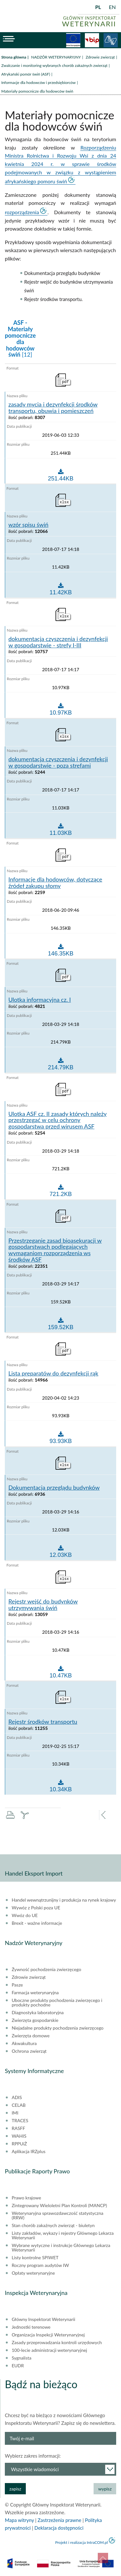  What do you see at coordinates (57, 2342) in the screenshot?
I see `Zasady przeprowadzania kontroli urzędowych` at bounding box center [57, 2342].